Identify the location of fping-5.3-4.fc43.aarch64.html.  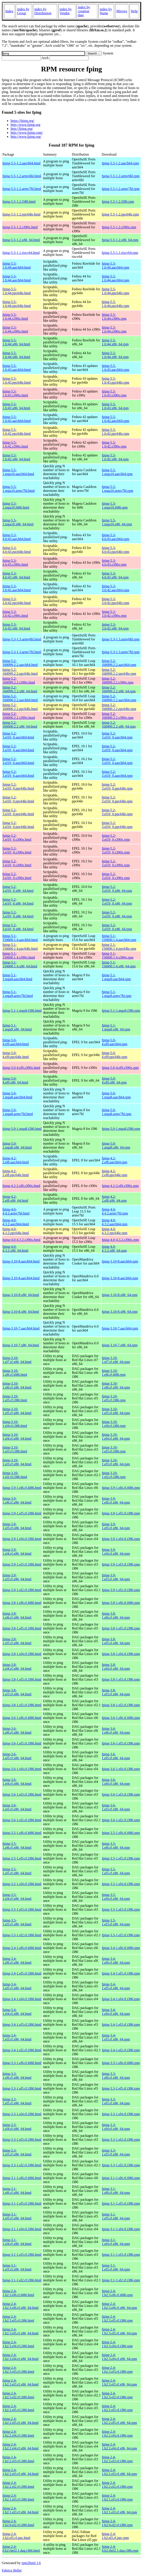
(16, 537).